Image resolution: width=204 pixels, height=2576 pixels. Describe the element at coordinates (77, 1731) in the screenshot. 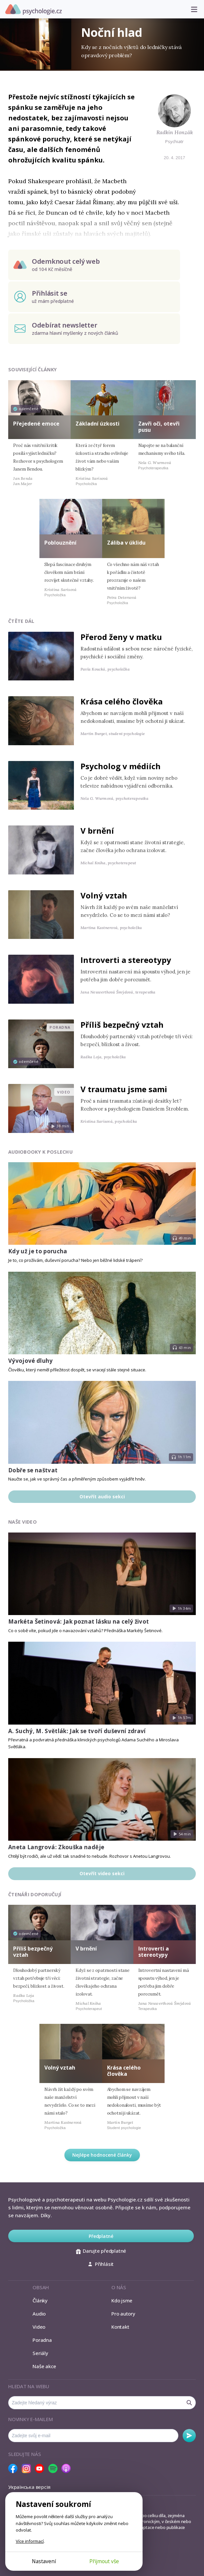

I see `A. Suchý, M. Světlák: Jak se tvoří duševní zdraví` at that location.